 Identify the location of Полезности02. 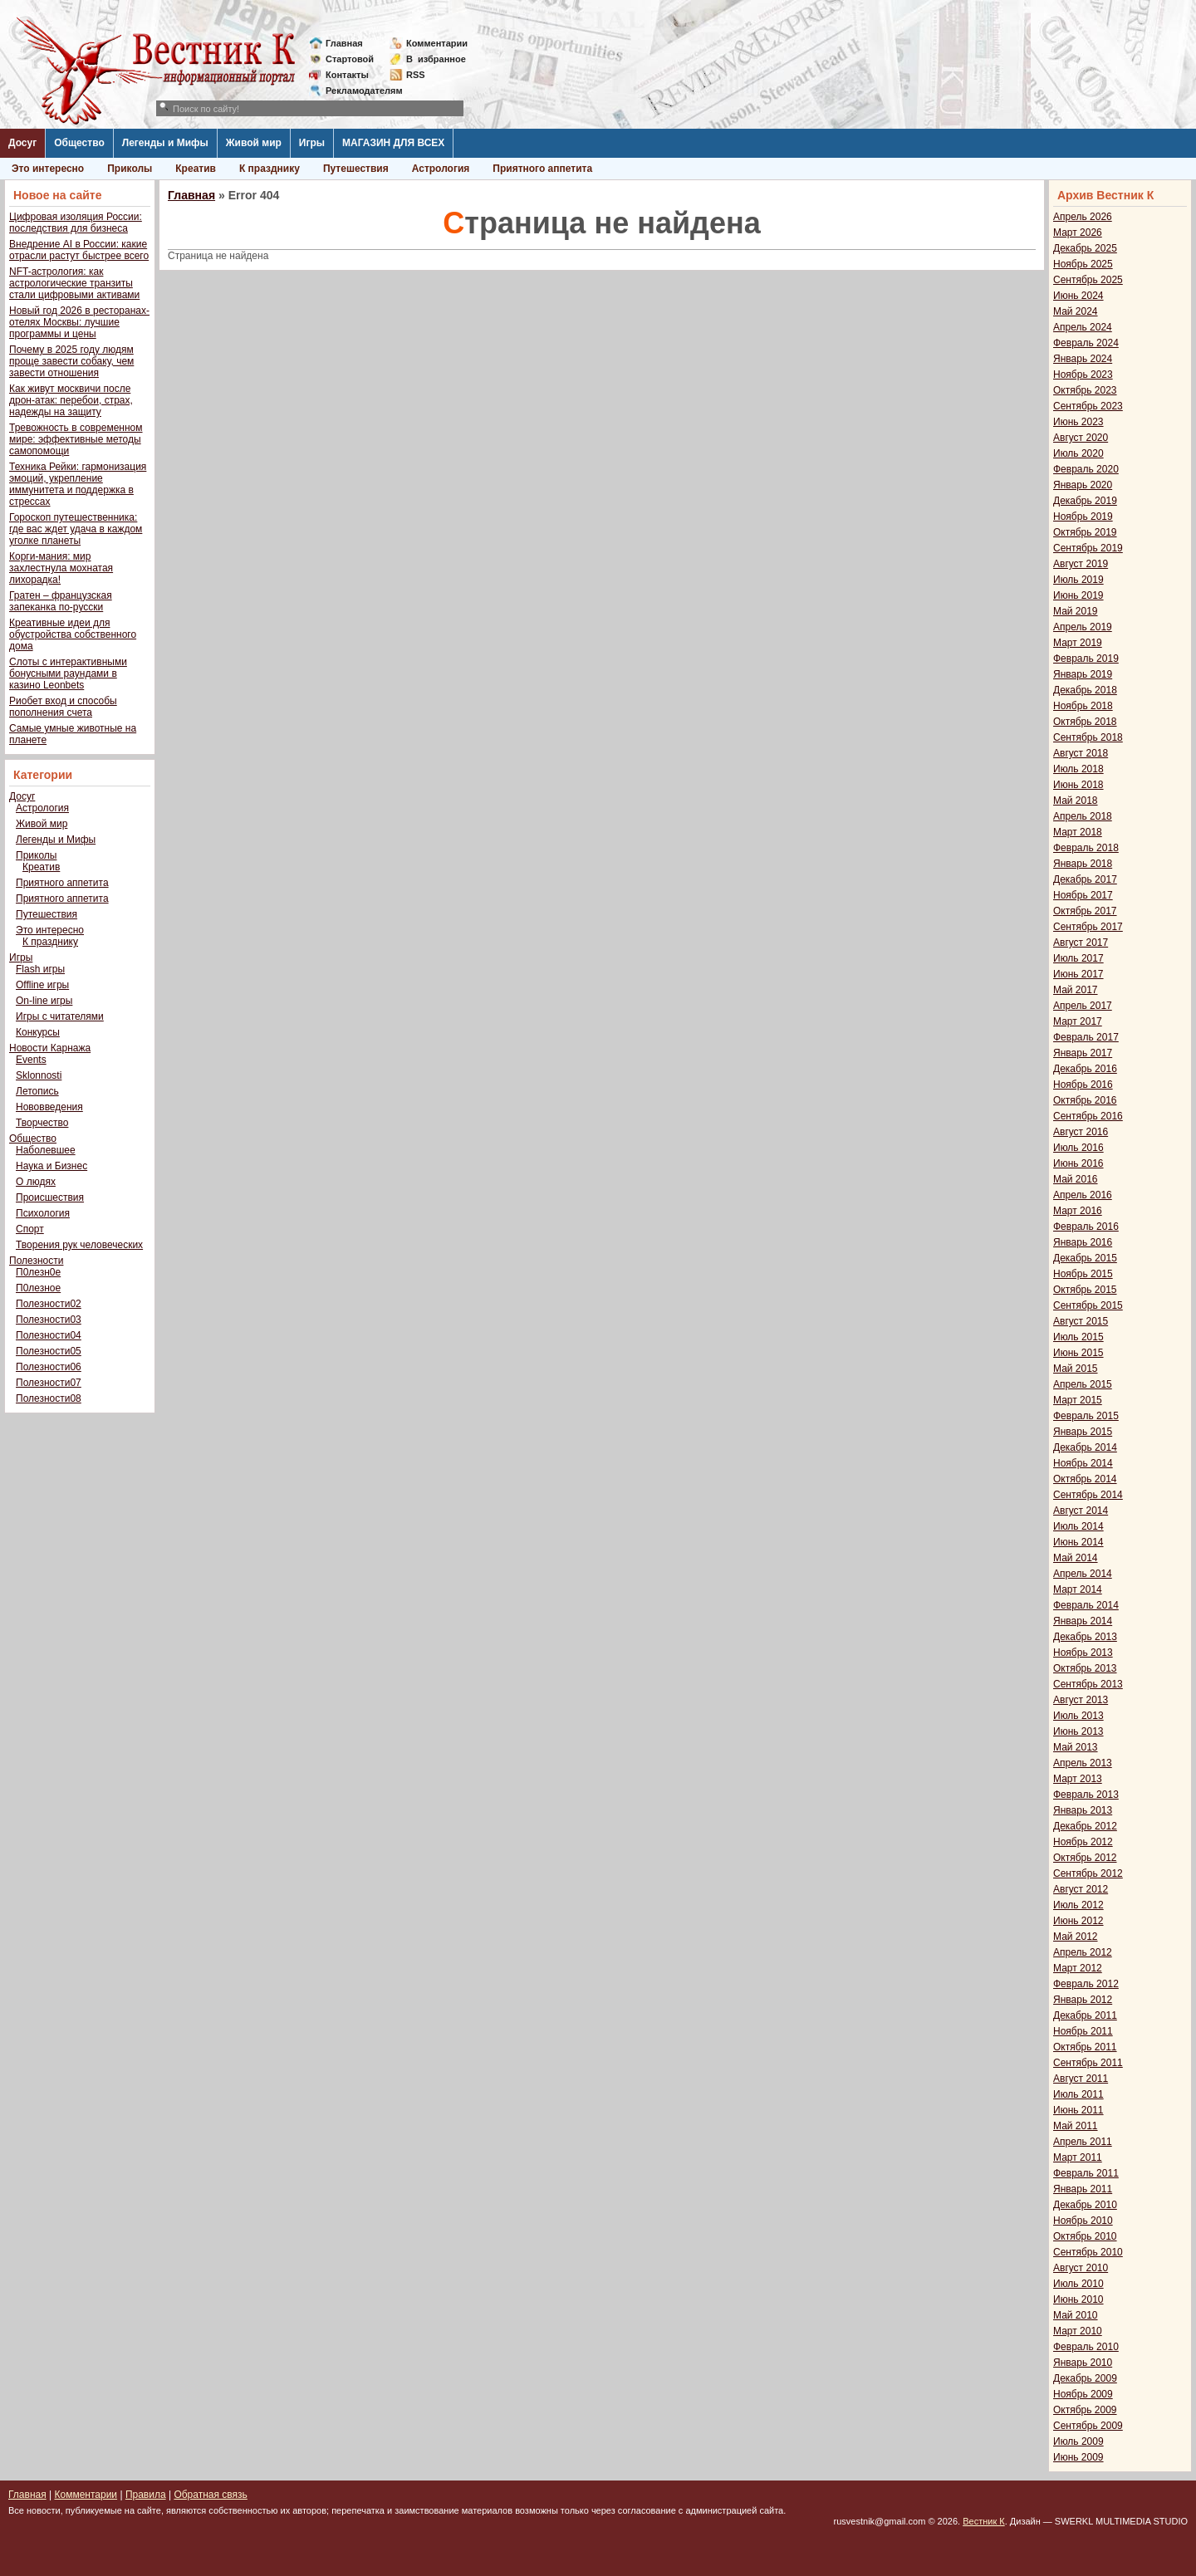
(48, 1304).